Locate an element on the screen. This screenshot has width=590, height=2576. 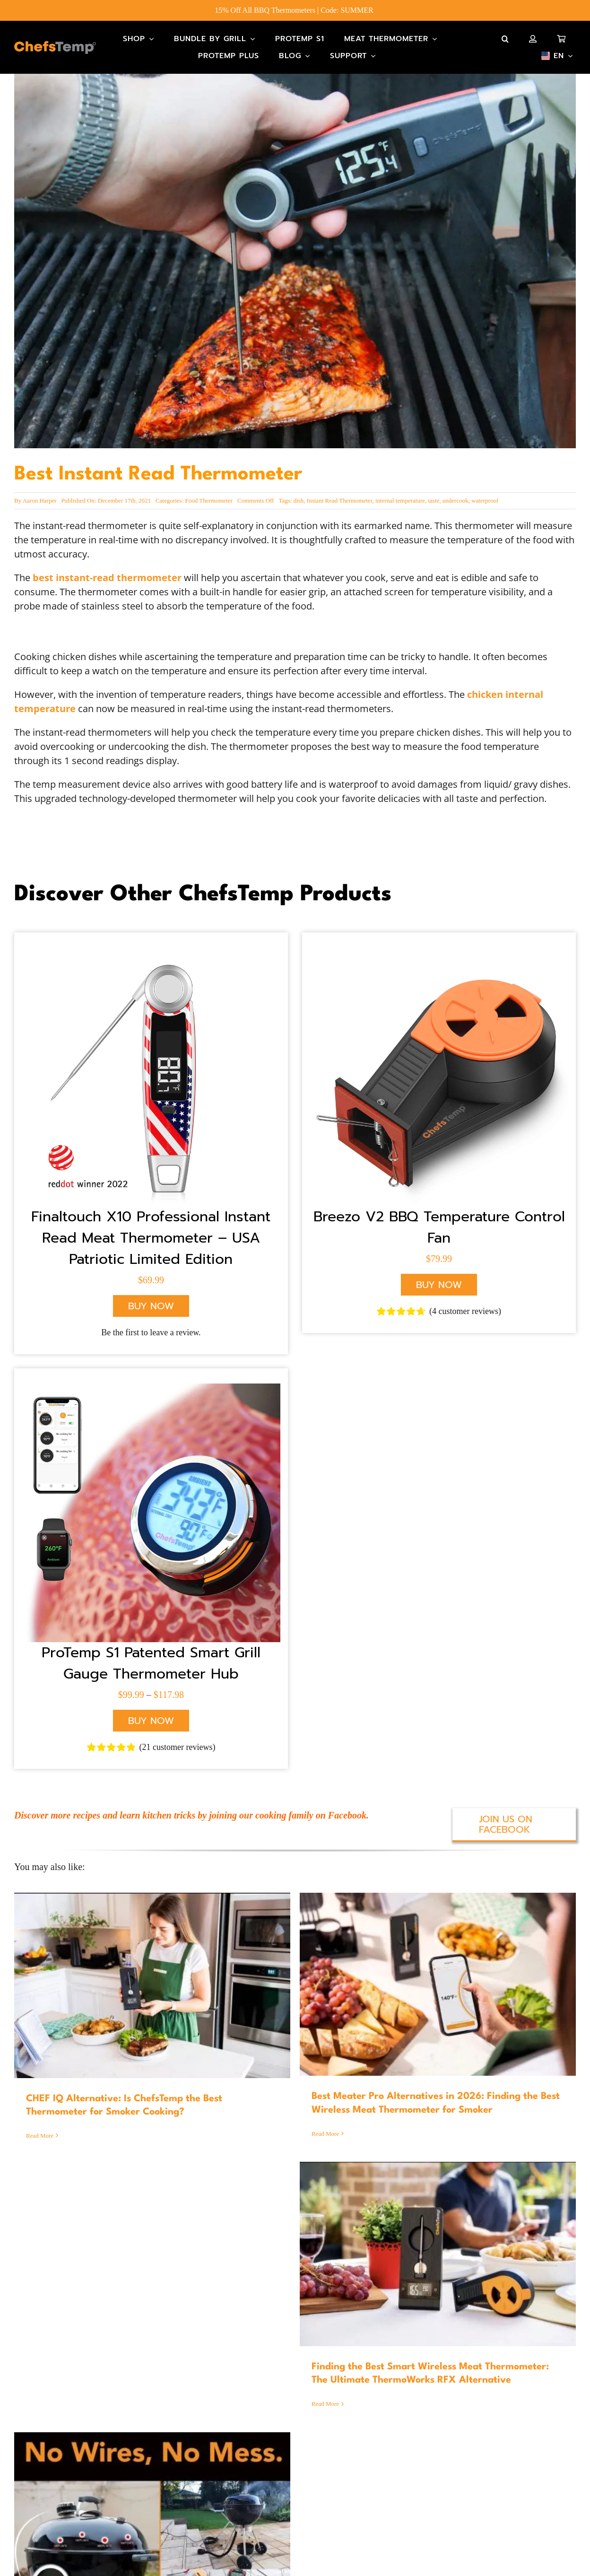
[button] is located at coordinates (505, 38).